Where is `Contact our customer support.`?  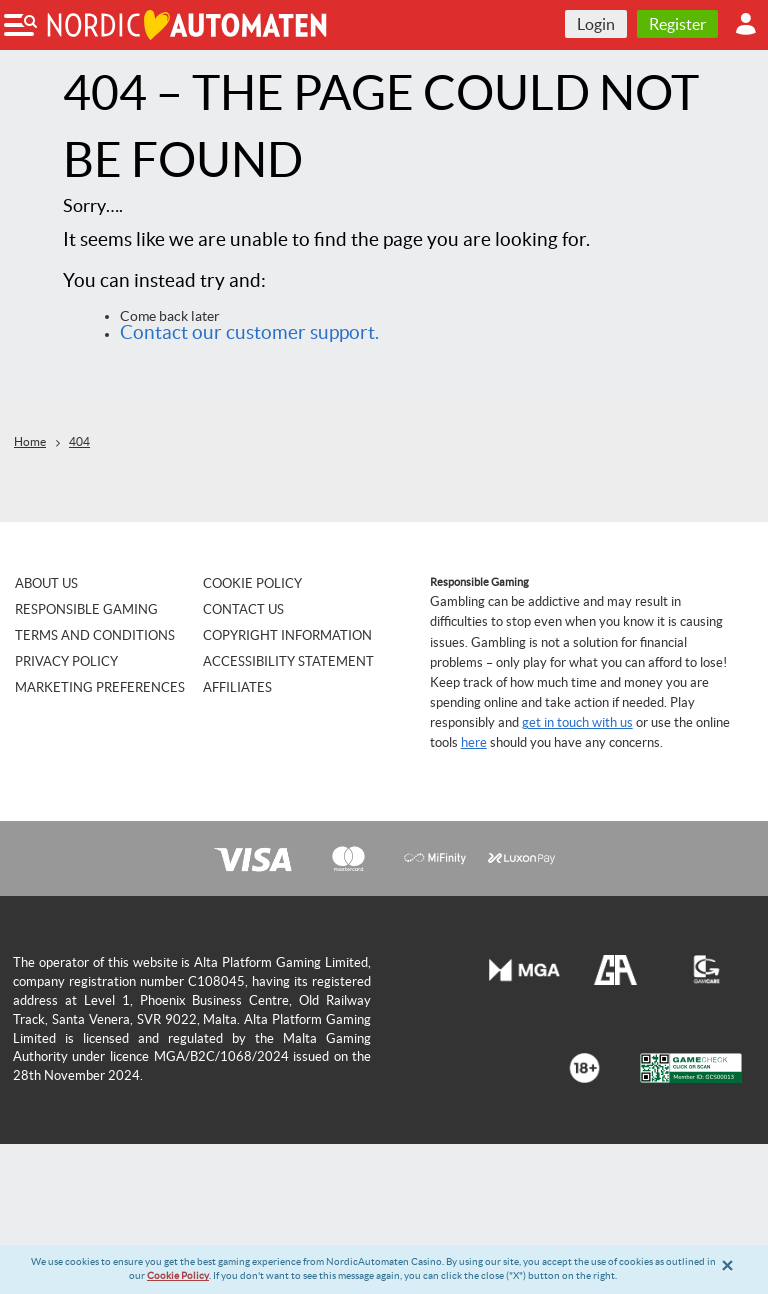 Contact our customer support. is located at coordinates (249, 332).